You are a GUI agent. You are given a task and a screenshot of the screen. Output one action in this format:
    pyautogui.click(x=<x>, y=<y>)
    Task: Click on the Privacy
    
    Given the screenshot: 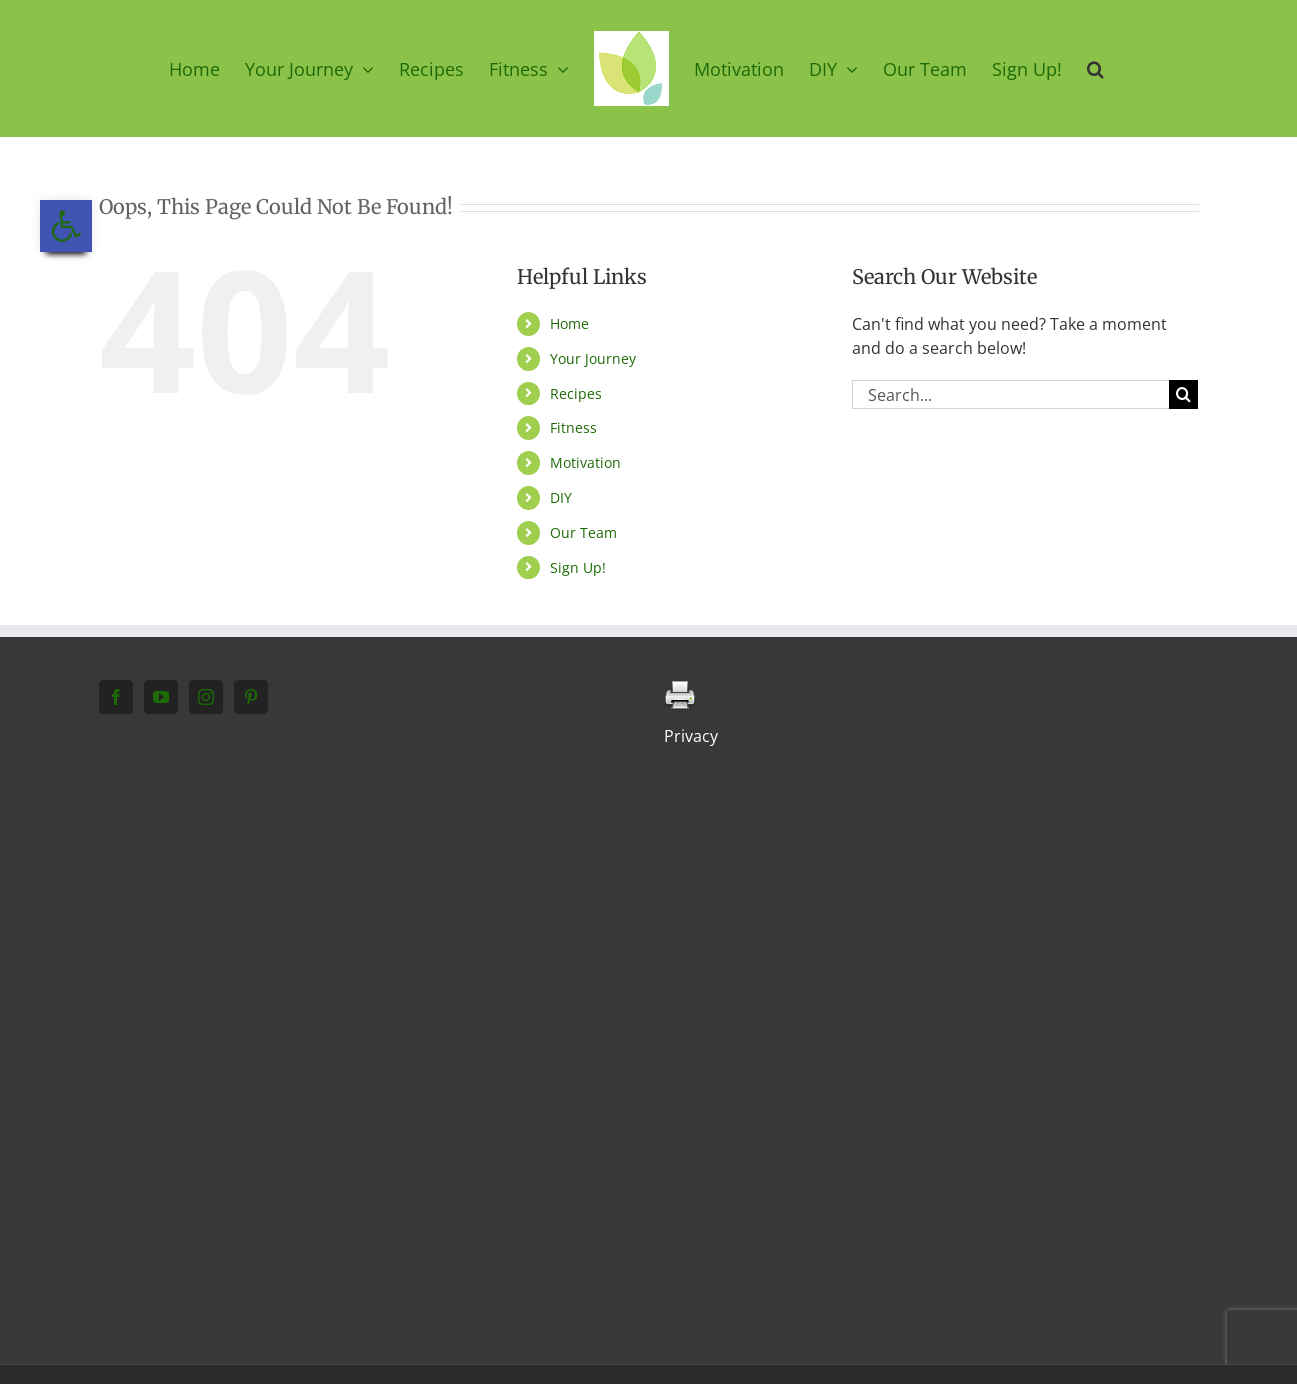 What is the action you would take?
    pyautogui.click(x=691, y=736)
    